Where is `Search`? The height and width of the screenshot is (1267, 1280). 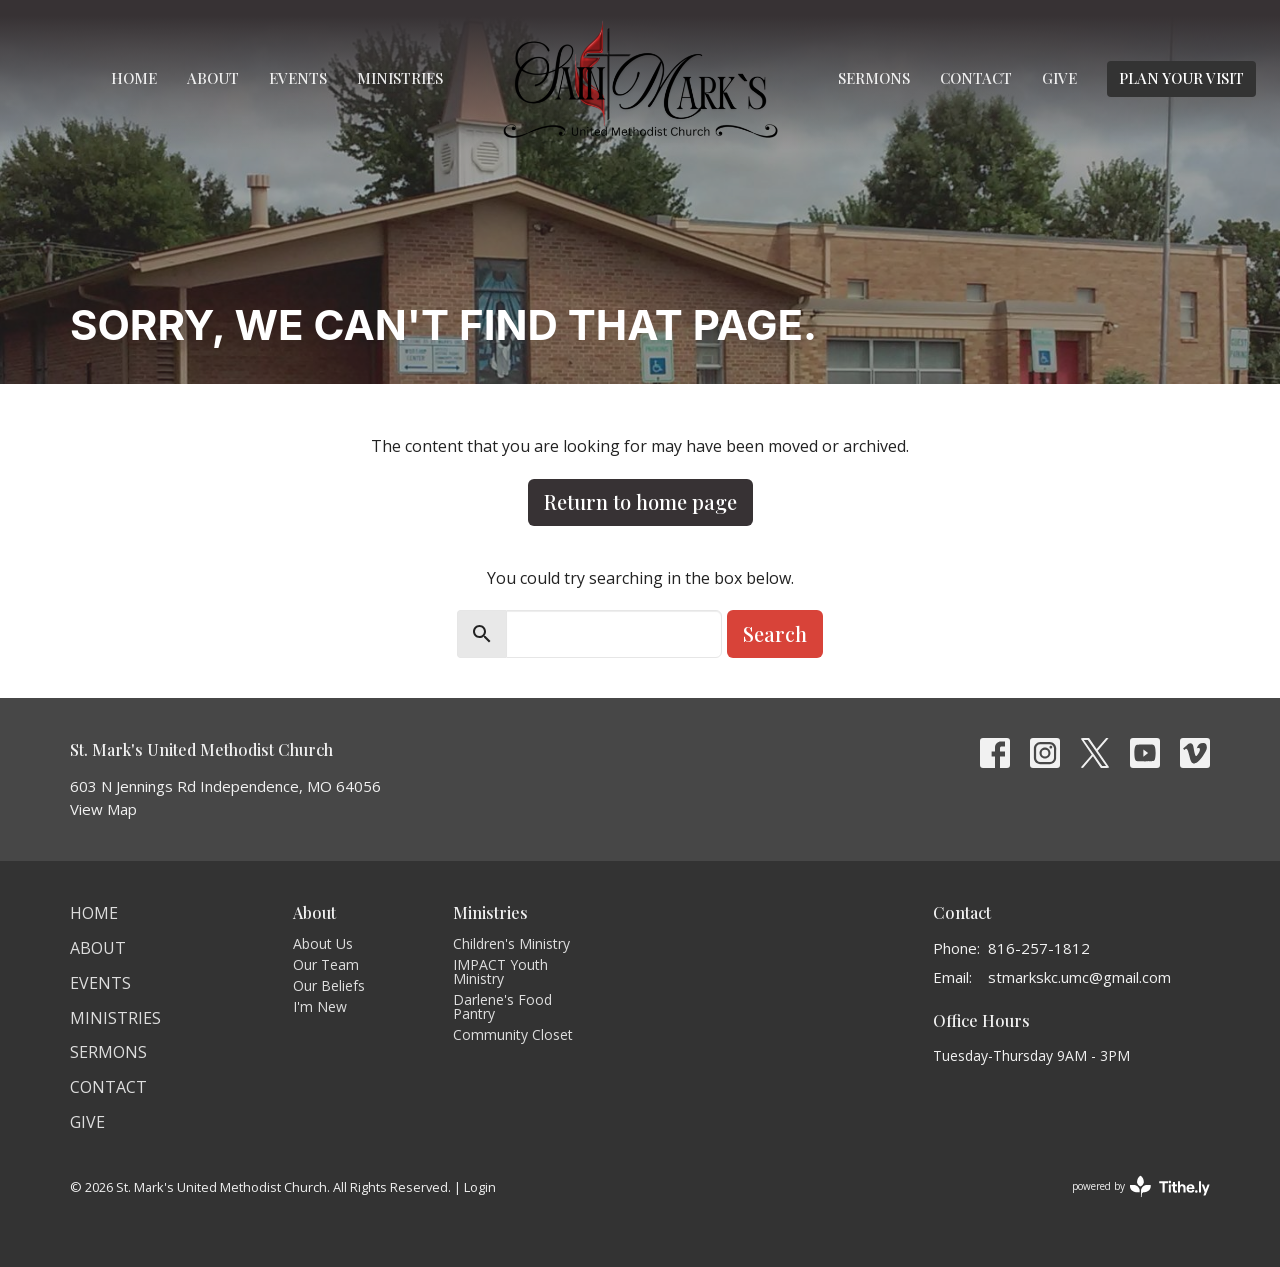
Search is located at coordinates (775, 633).